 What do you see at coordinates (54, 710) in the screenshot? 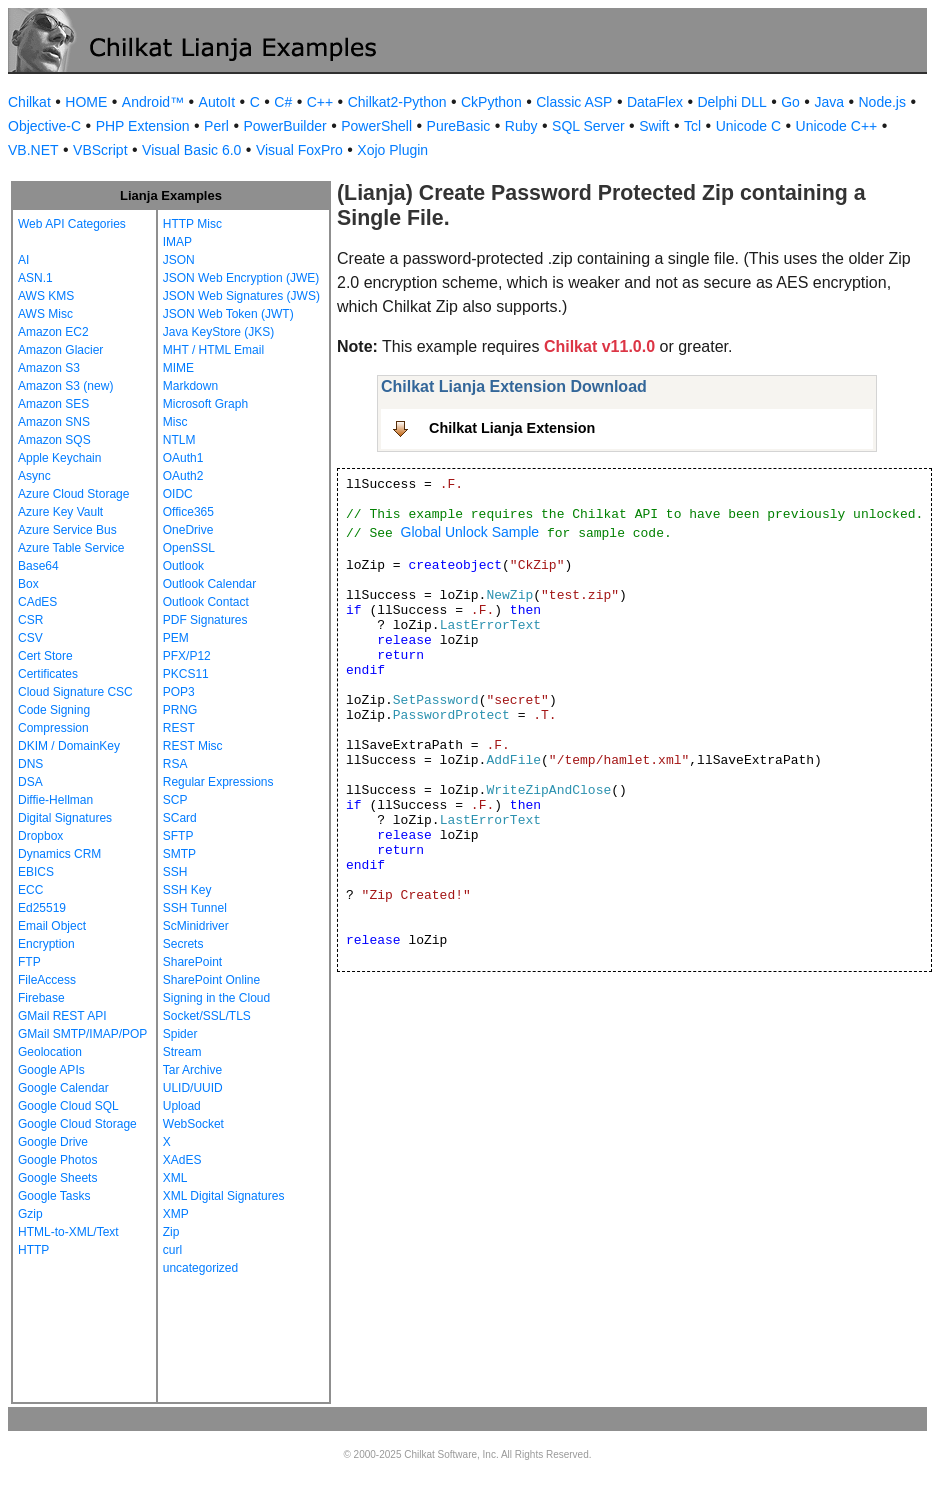
I see `Code Signing` at bounding box center [54, 710].